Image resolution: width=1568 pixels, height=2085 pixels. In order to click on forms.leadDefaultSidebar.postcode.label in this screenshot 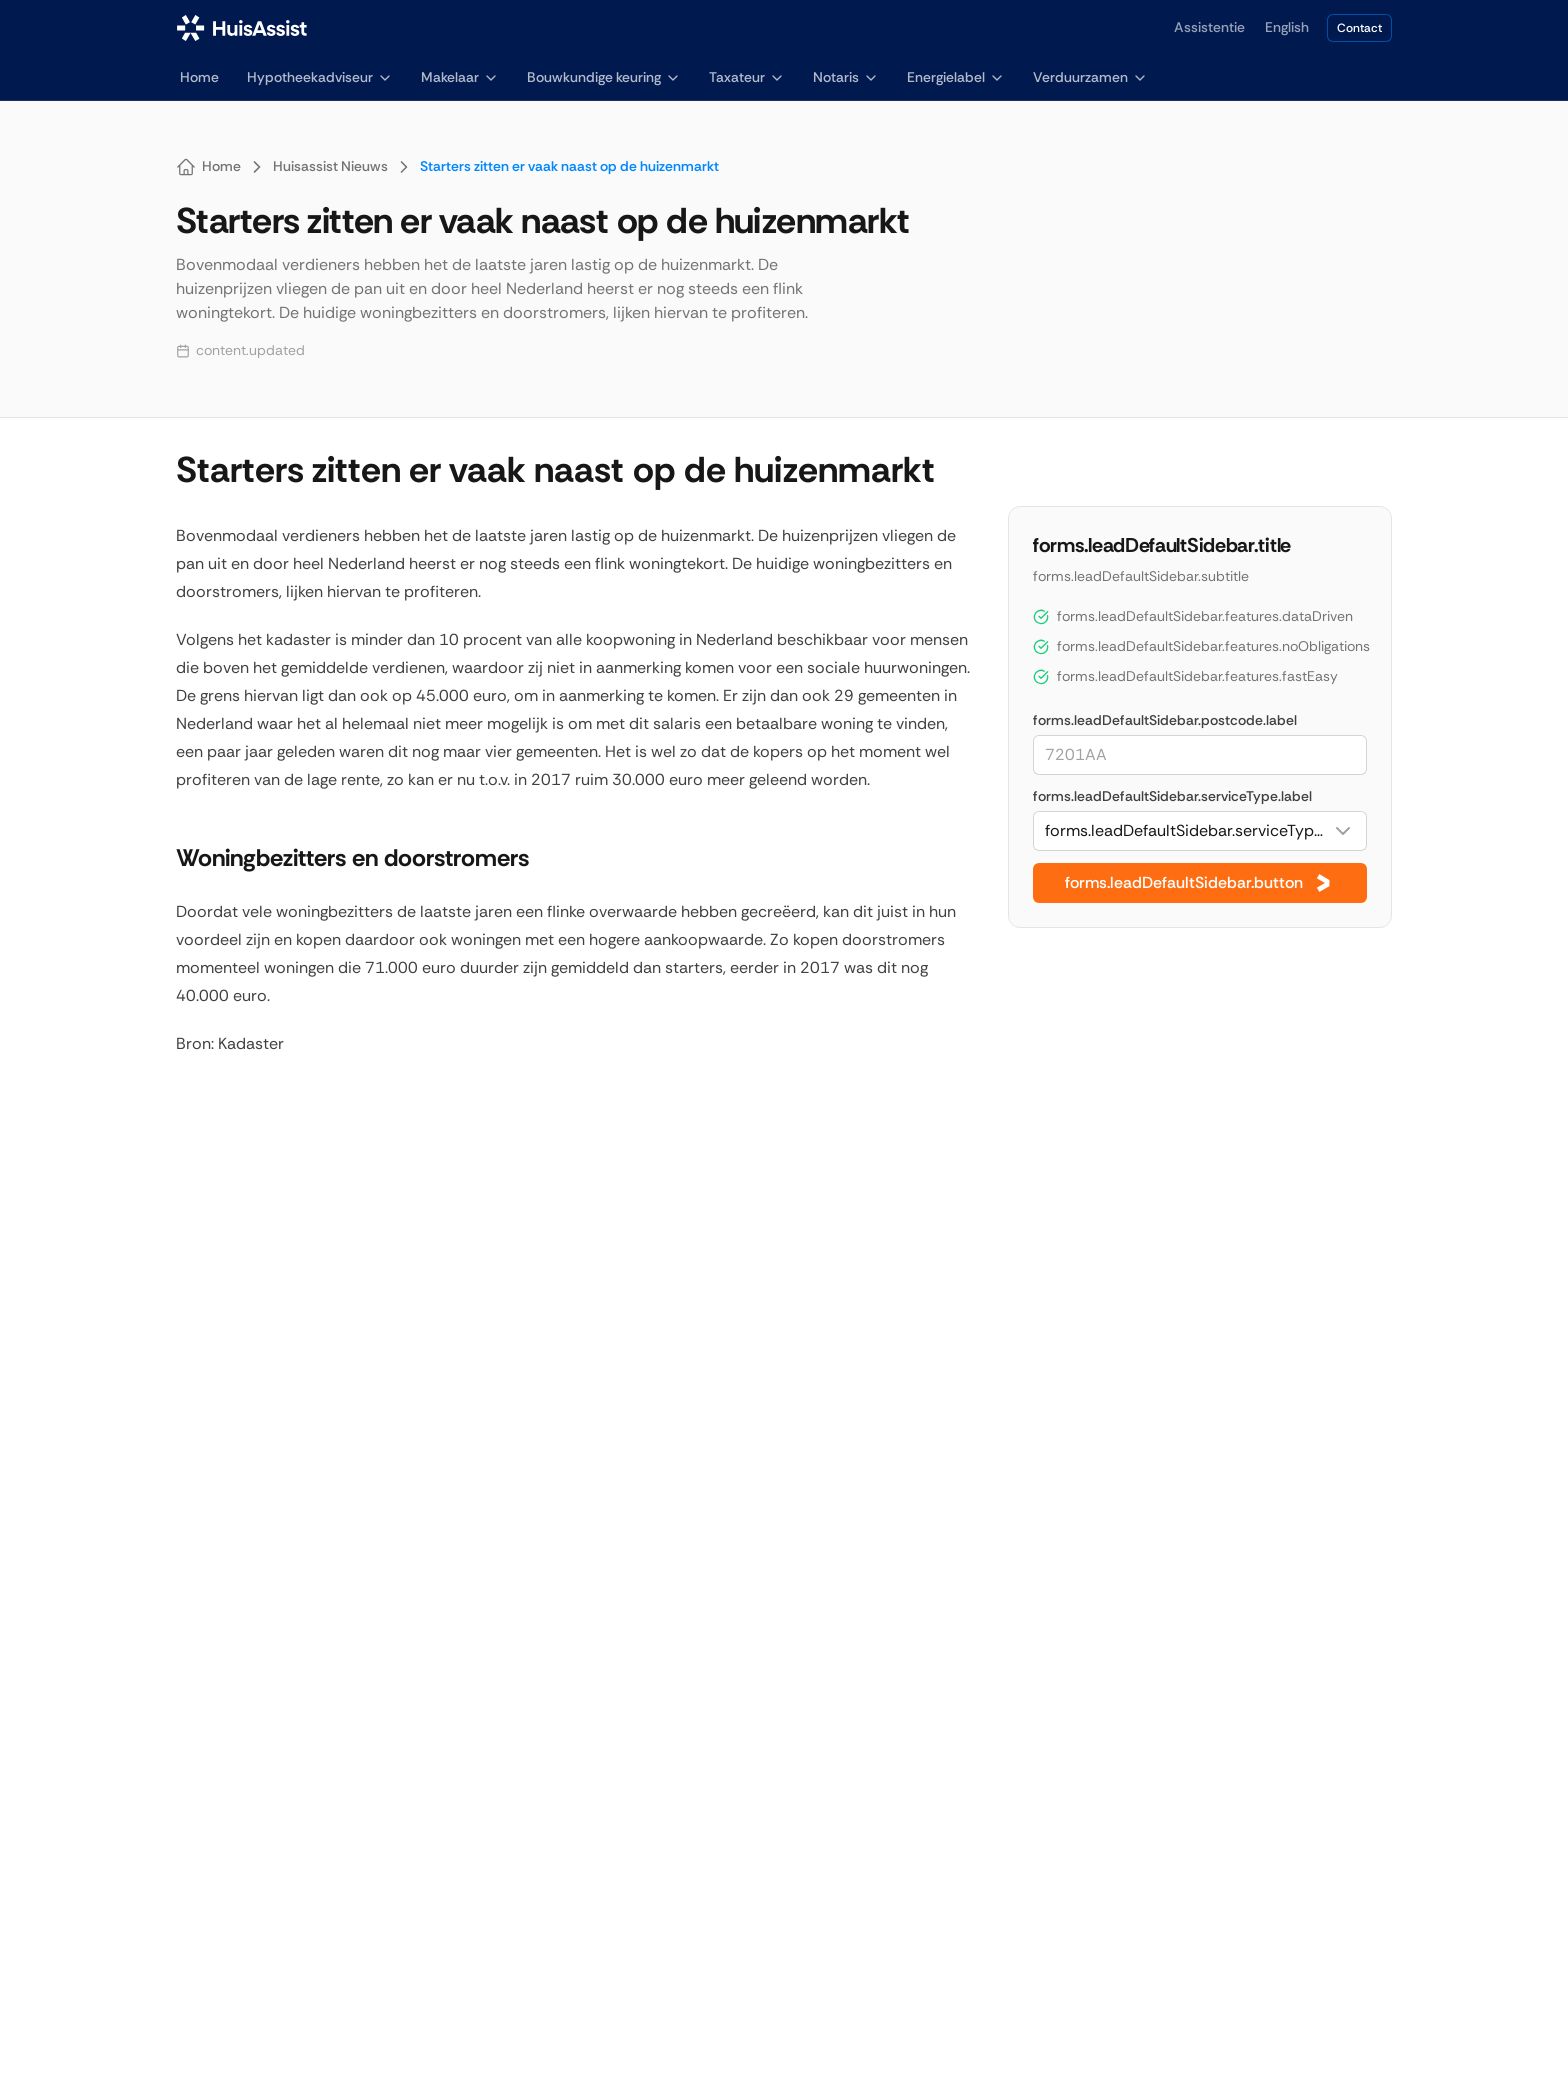, I will do `click(1165, 720)`.